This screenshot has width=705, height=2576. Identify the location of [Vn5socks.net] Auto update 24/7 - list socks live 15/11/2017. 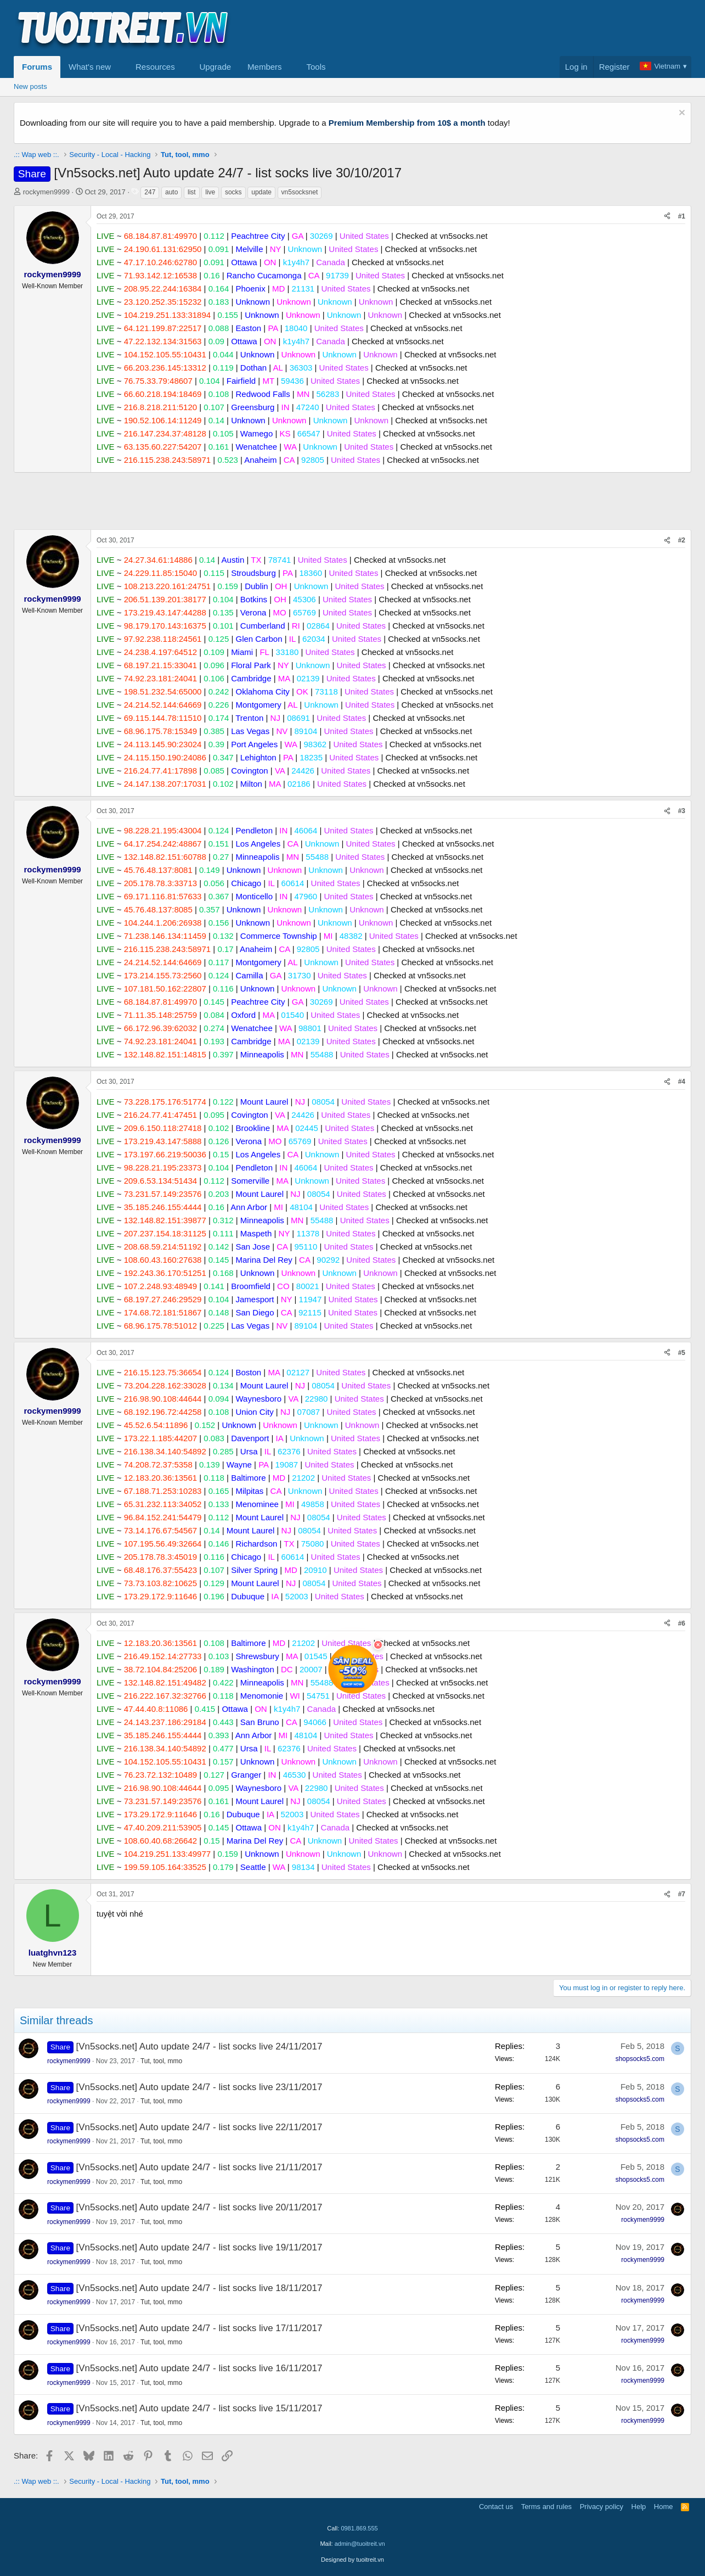
(199, 2408).